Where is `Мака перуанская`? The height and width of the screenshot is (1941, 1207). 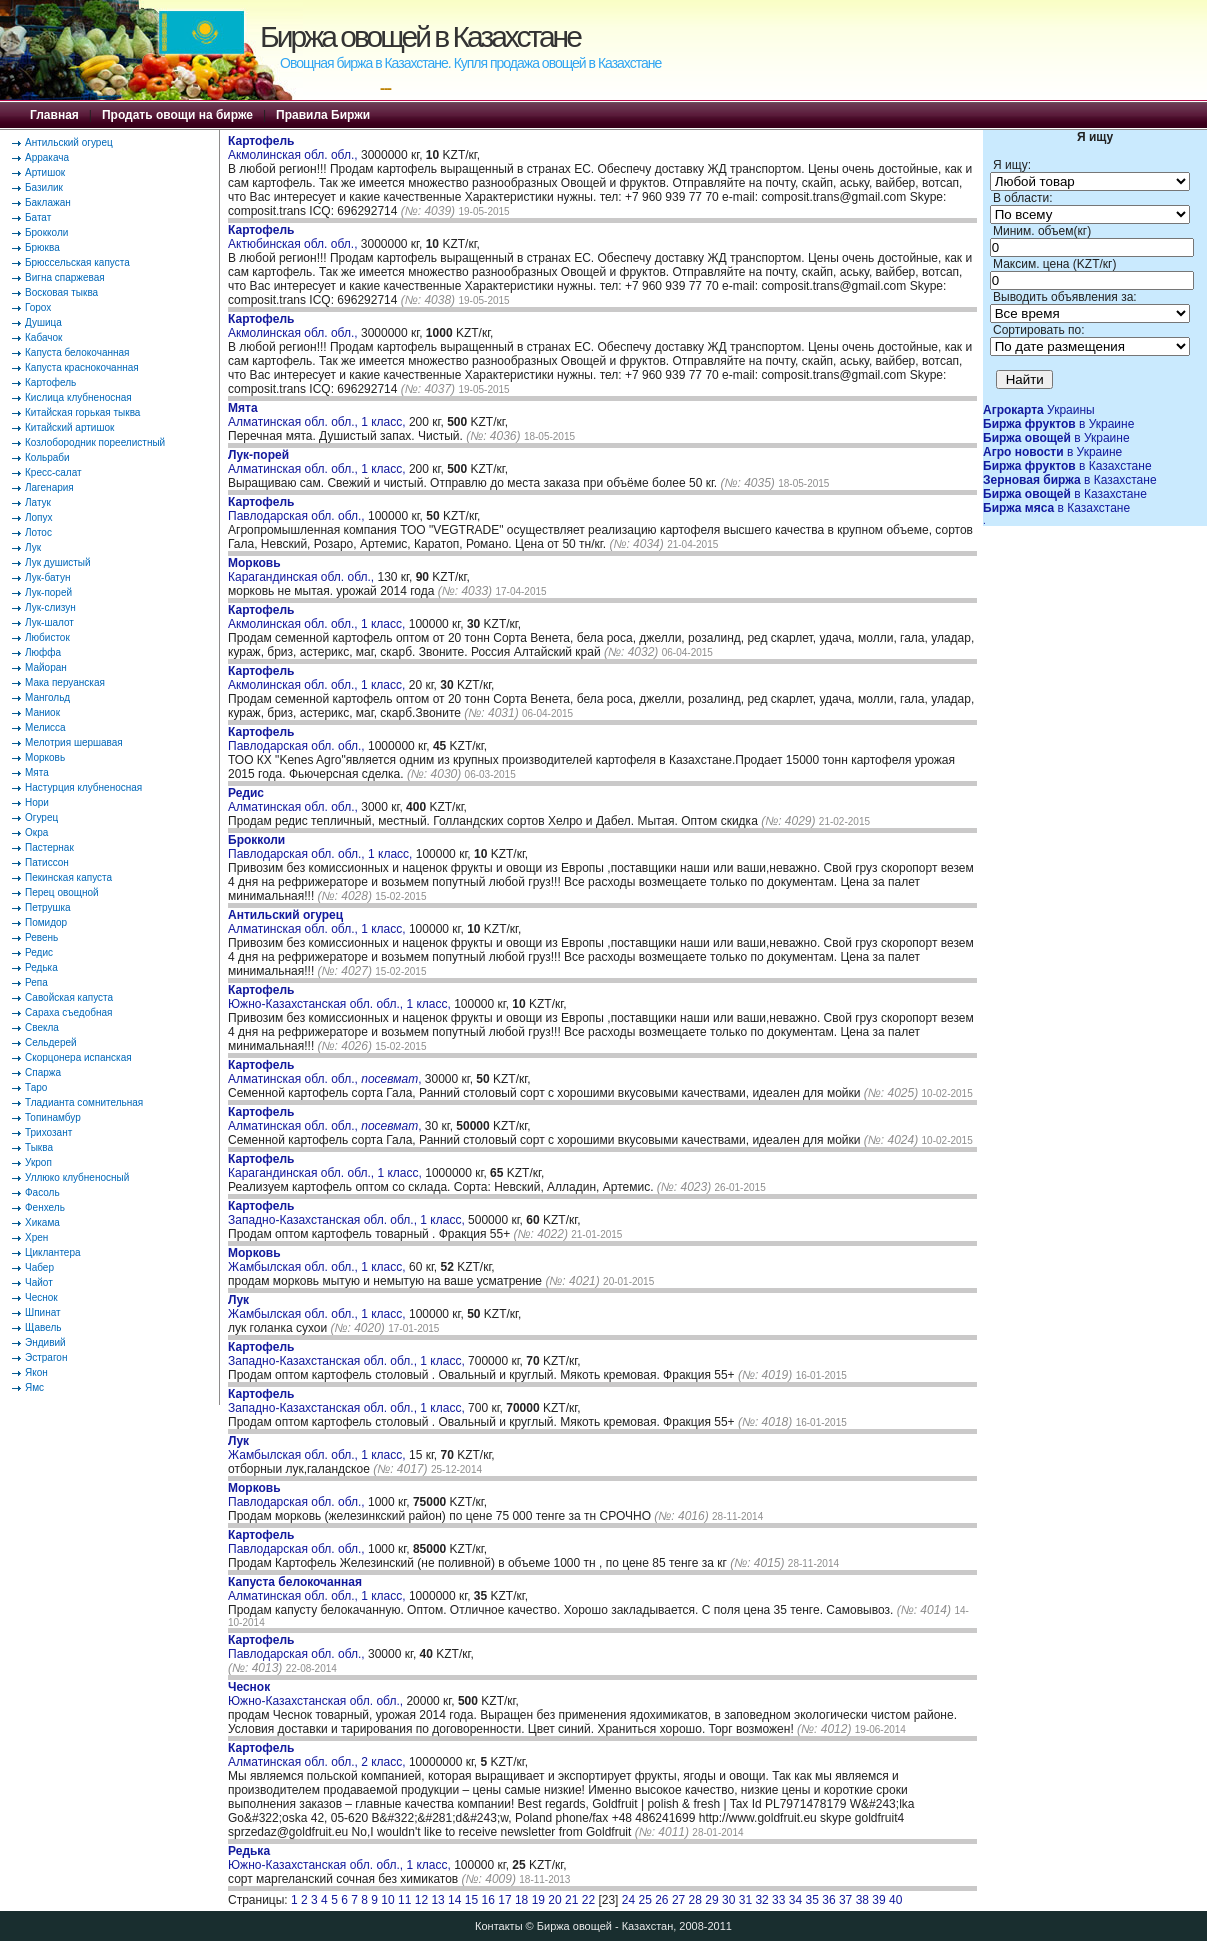
Мака перуанская is located at coordinates (65, 682).